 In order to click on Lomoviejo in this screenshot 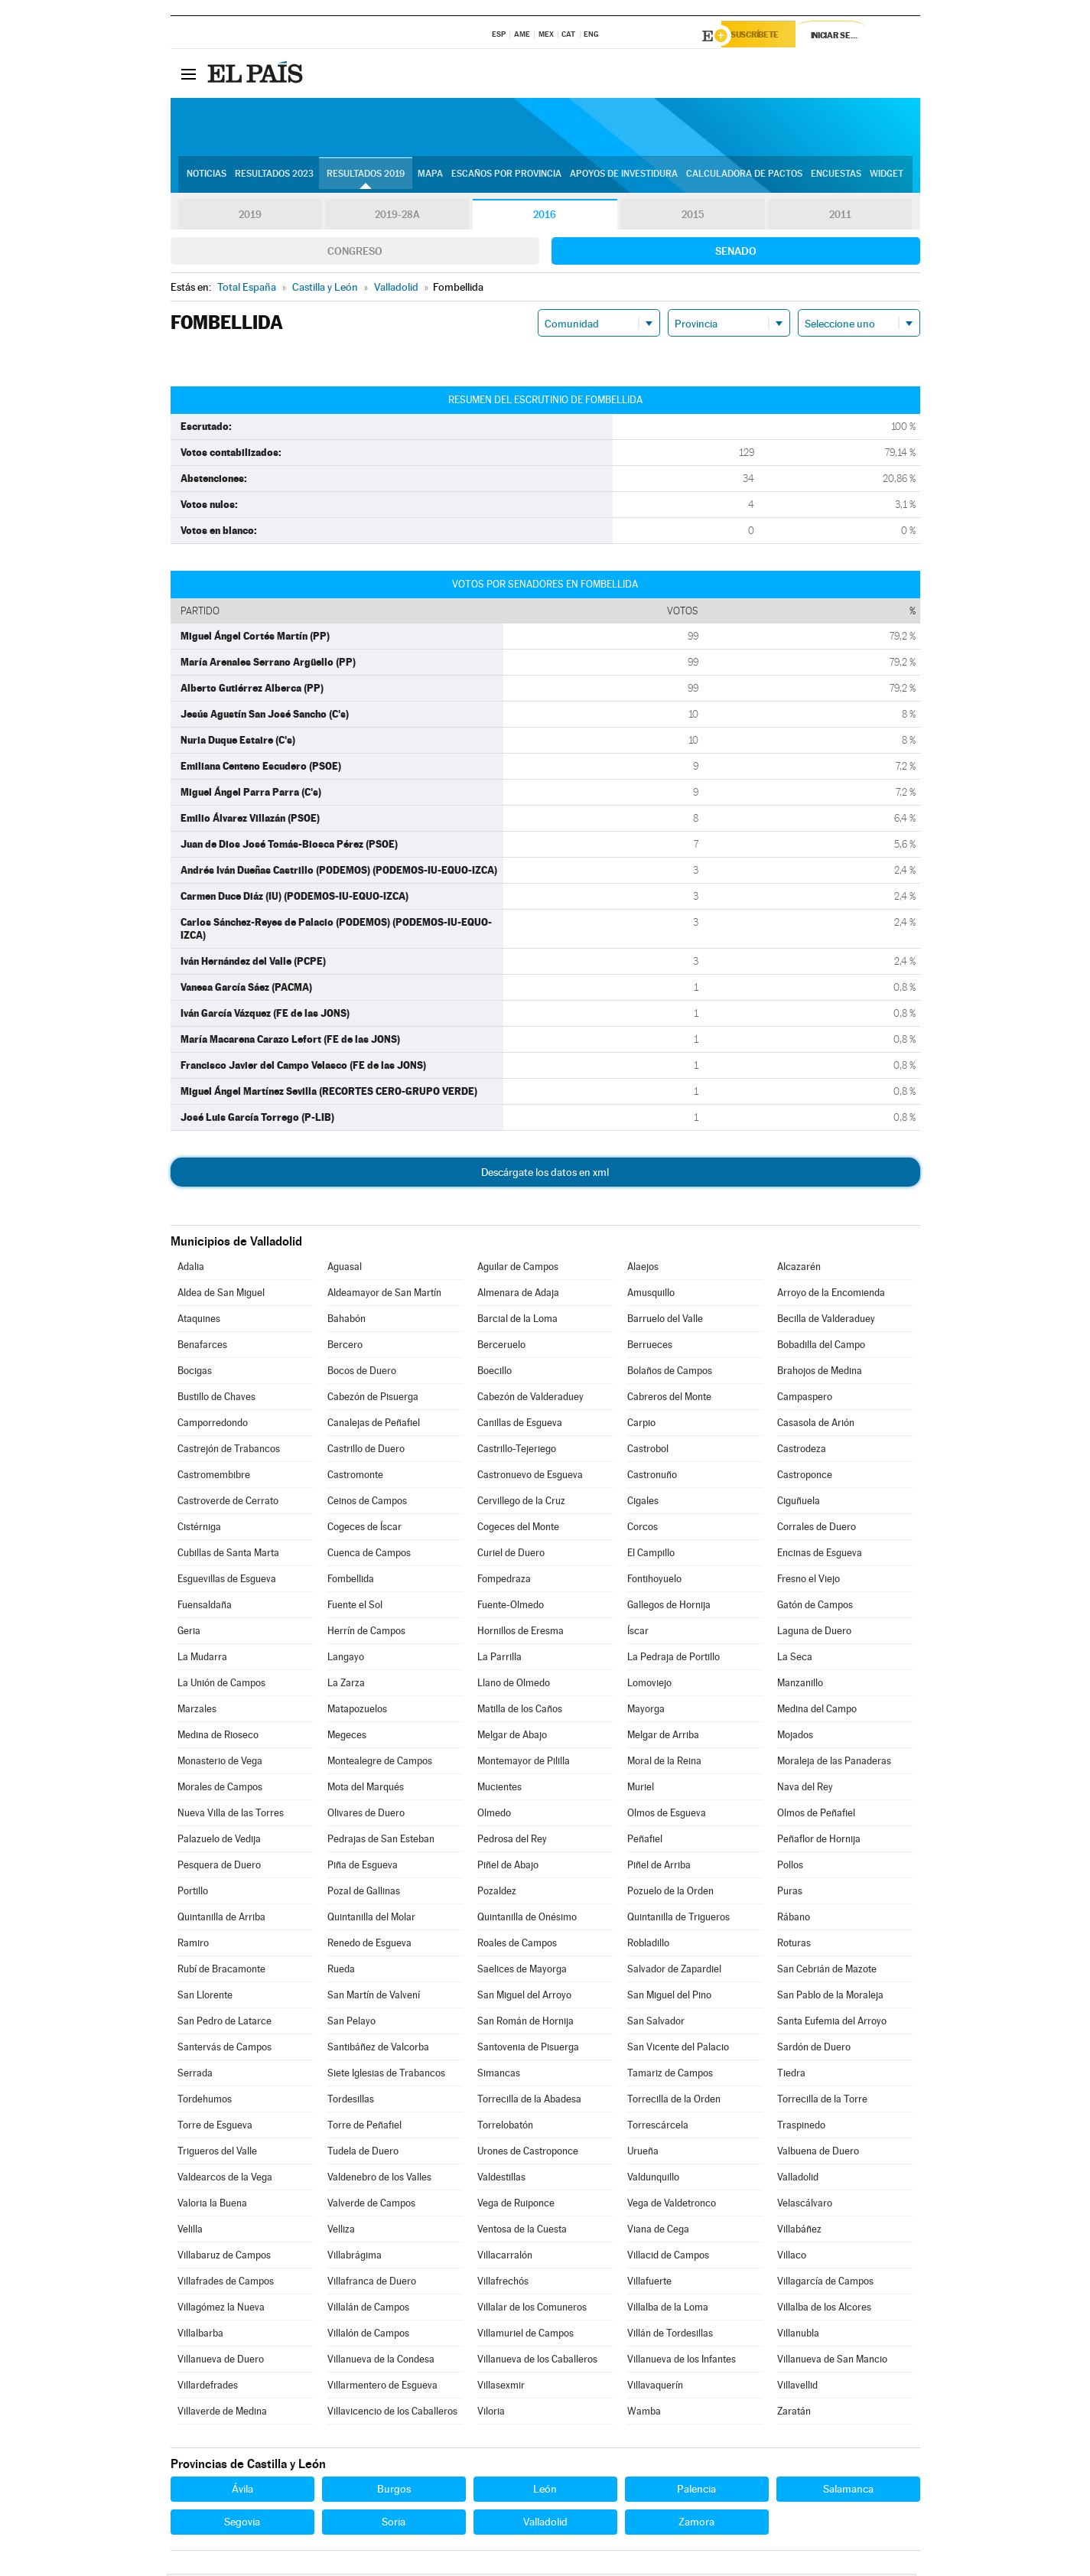, I will do `click(649, 1685)`.